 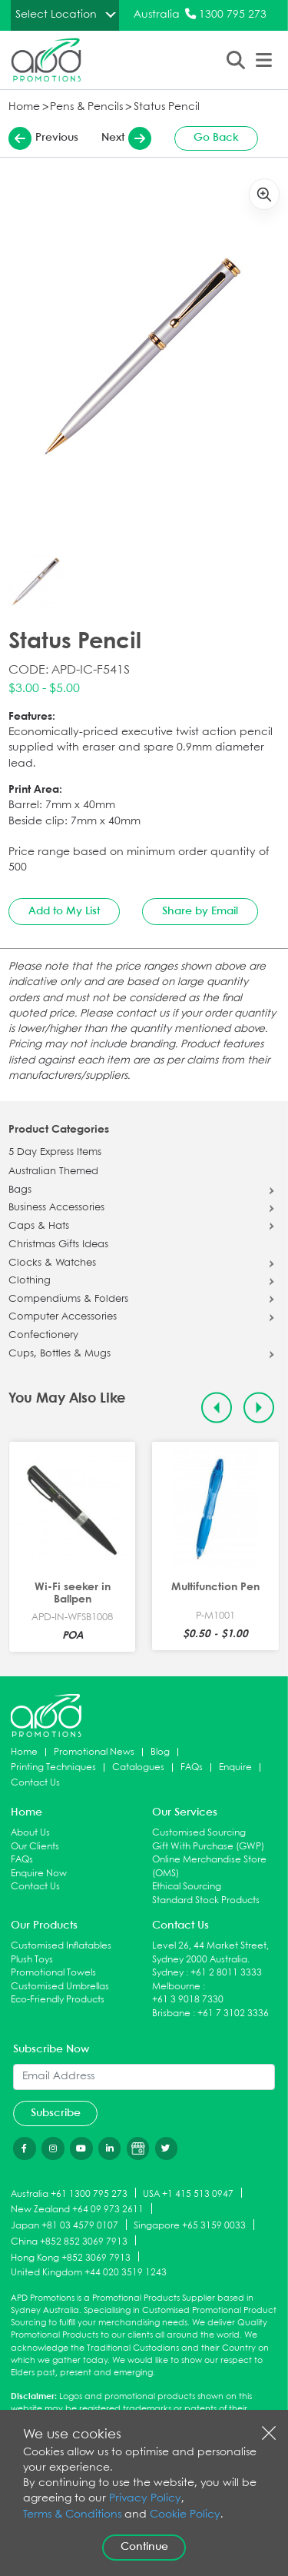 What do you see at coordinates (186, 1886) in the screenshot?
I see `Ethical Sourcing` at bounding box center [186, 1886].